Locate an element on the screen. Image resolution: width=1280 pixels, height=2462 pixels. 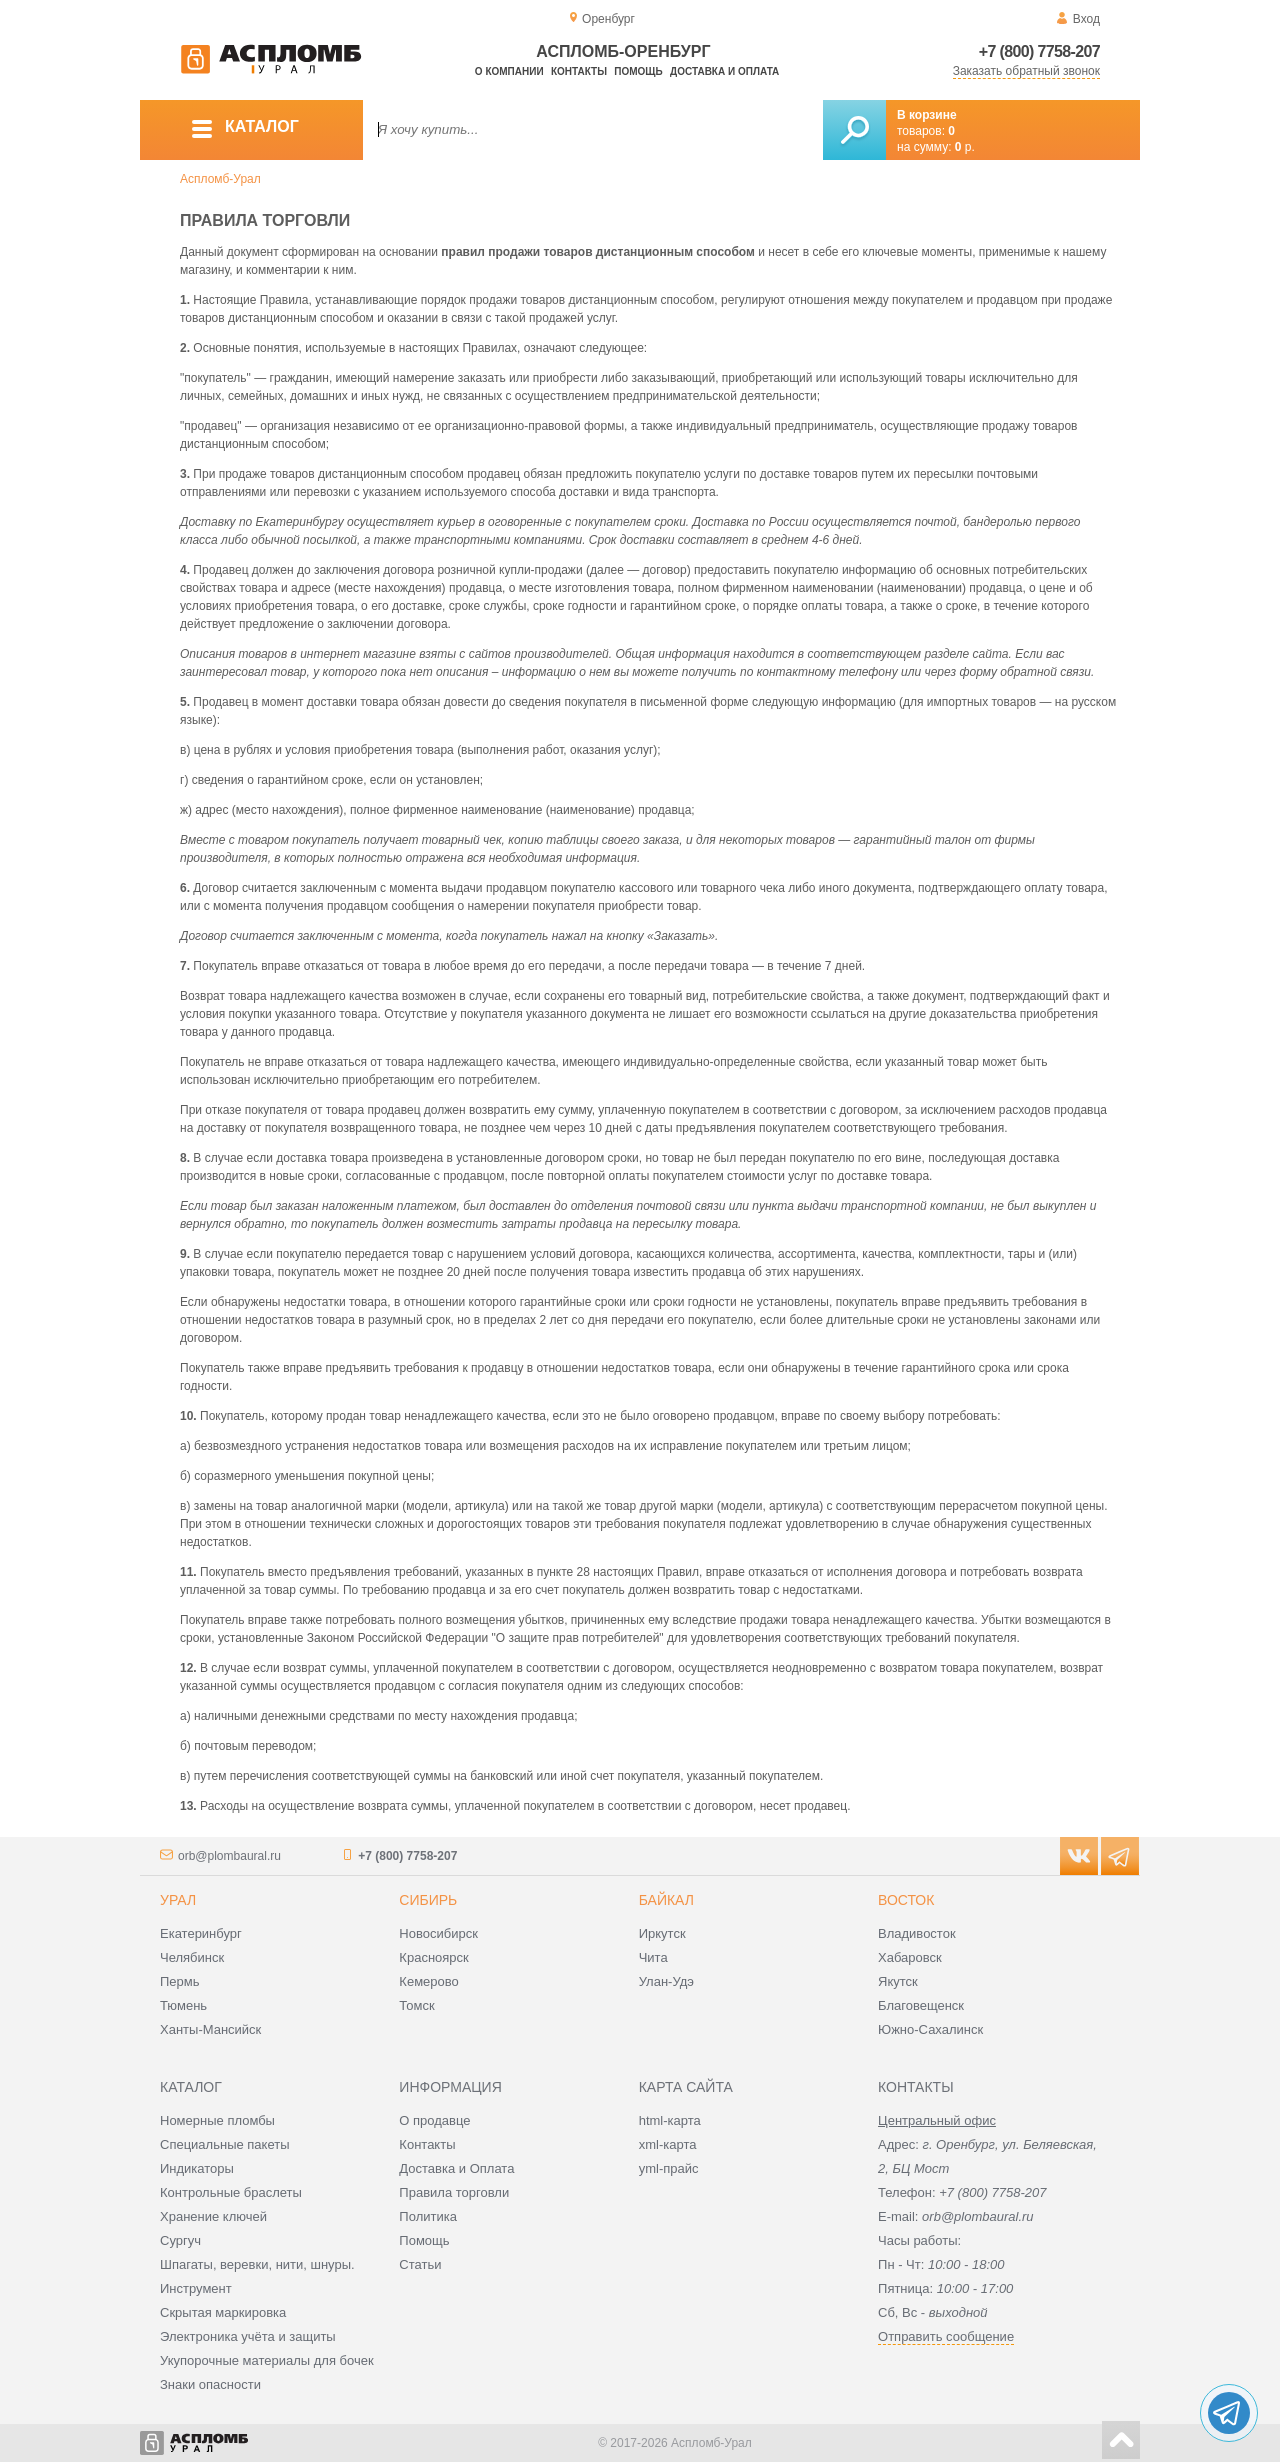
Южно-Сахалинск is located at coordinates (930, 2029).